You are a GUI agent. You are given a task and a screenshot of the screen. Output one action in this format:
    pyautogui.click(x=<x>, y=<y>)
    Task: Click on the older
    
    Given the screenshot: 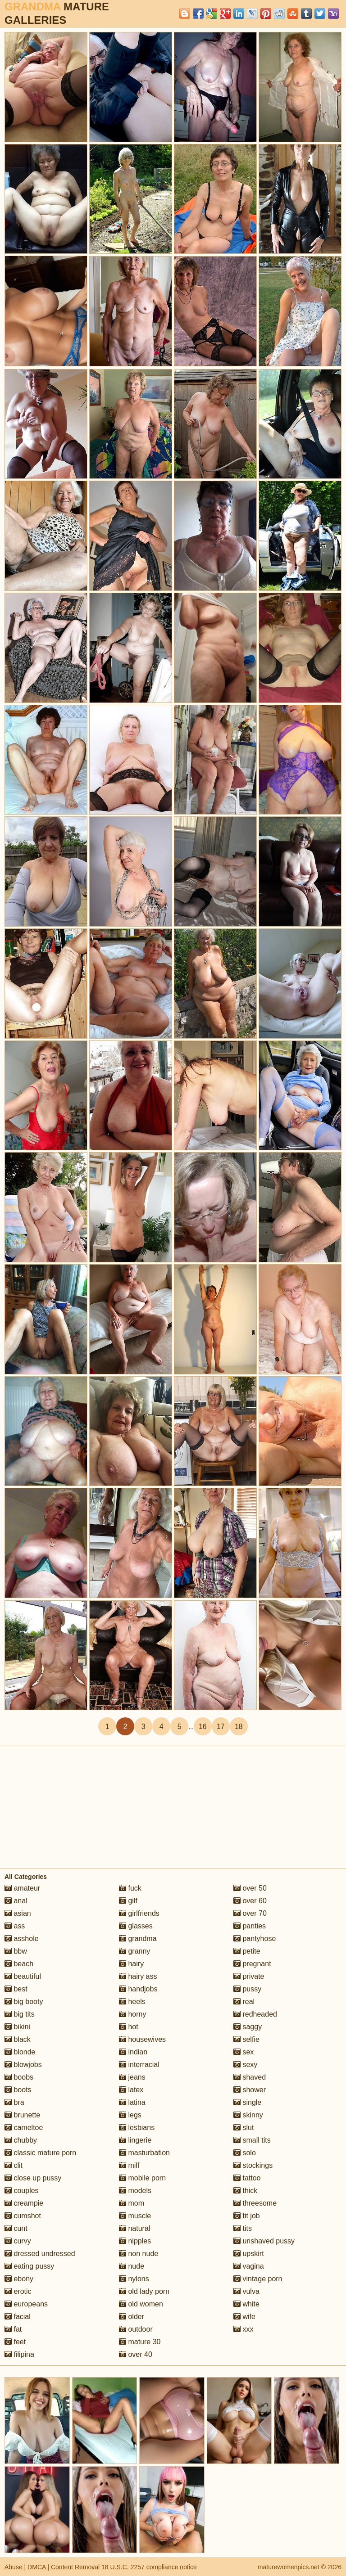 What is the action you would take?
    pyautogui.click(x=131, y=2316)
    